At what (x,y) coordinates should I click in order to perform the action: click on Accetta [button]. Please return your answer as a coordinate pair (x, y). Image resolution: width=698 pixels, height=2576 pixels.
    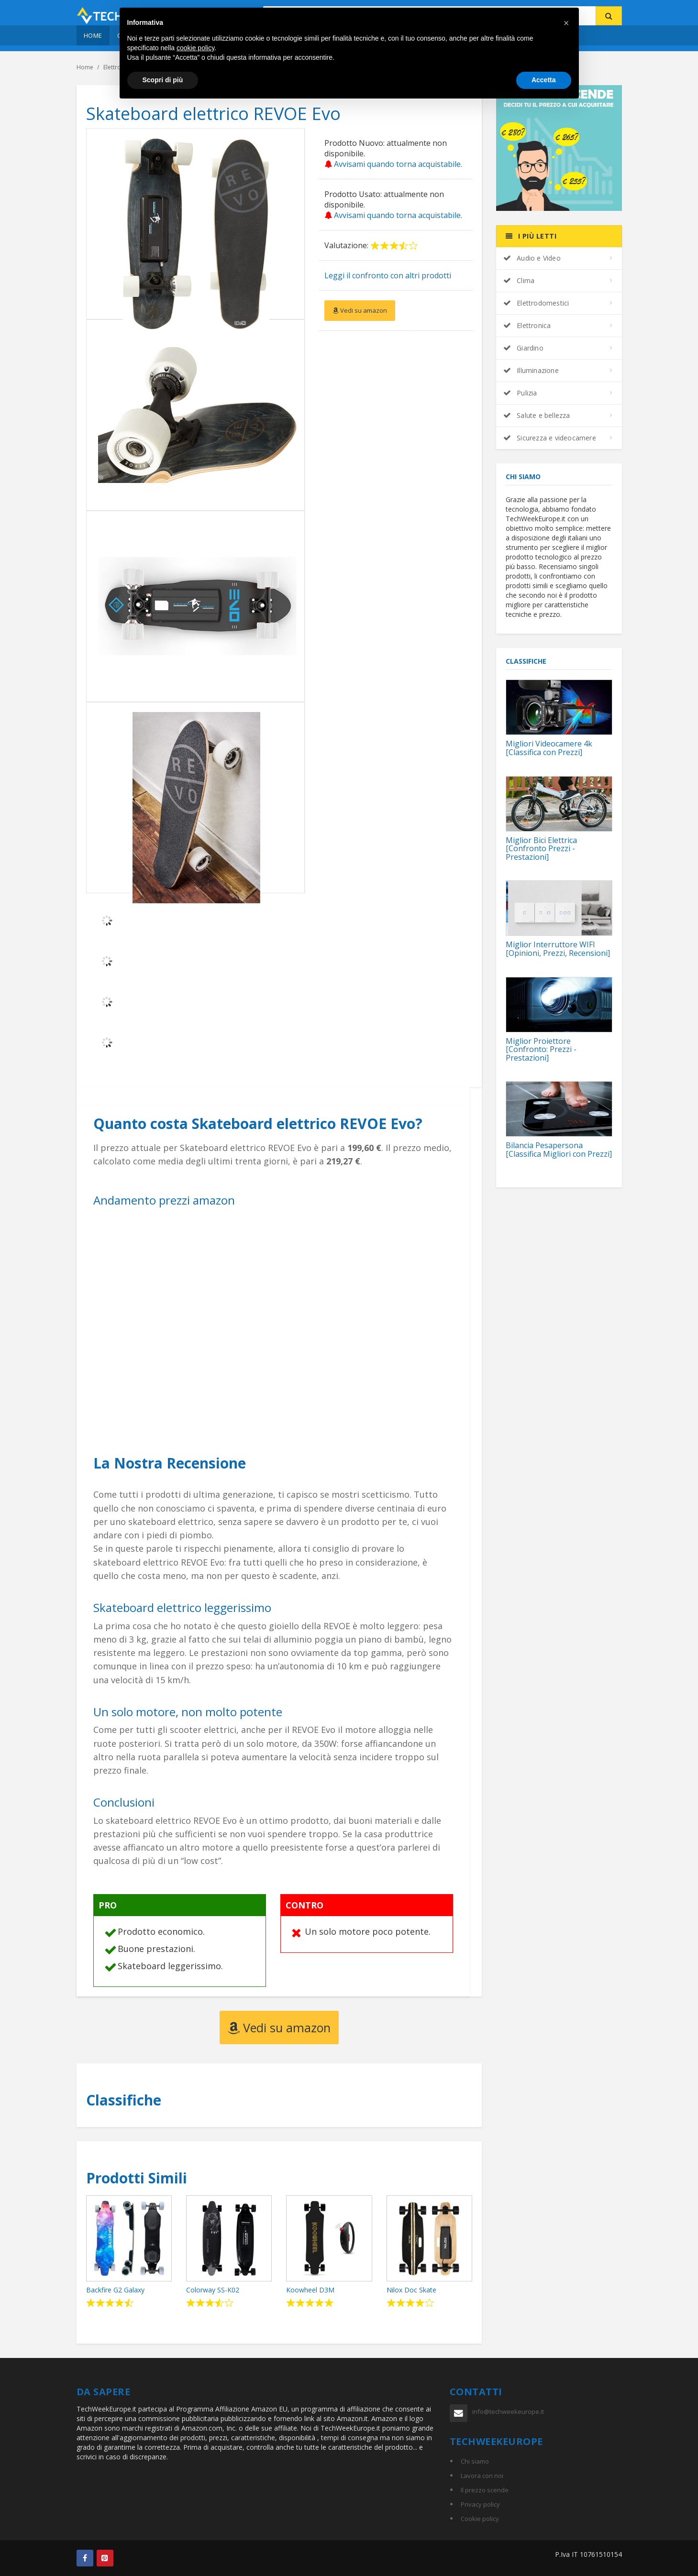
    Looking at the image, I should click on (544, 80).